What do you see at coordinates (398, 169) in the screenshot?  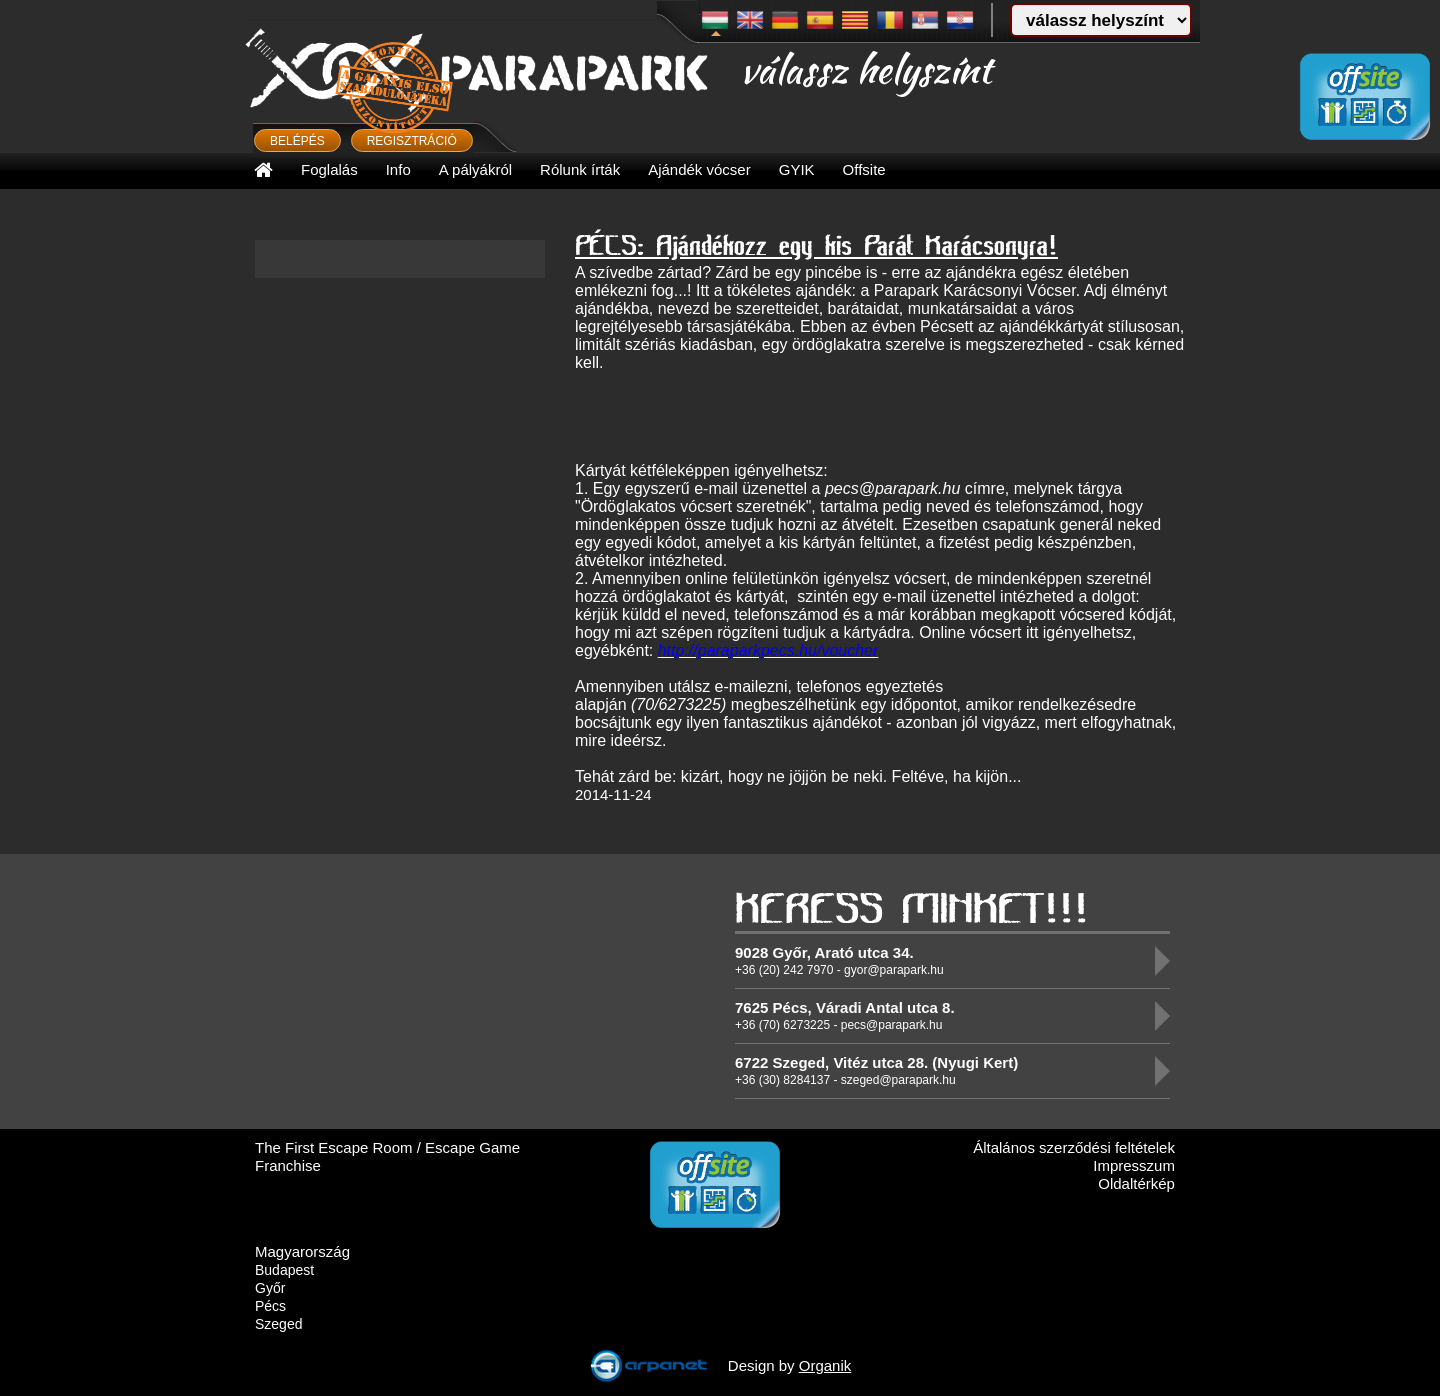 I see `Info` at bounding box center [398, 169].